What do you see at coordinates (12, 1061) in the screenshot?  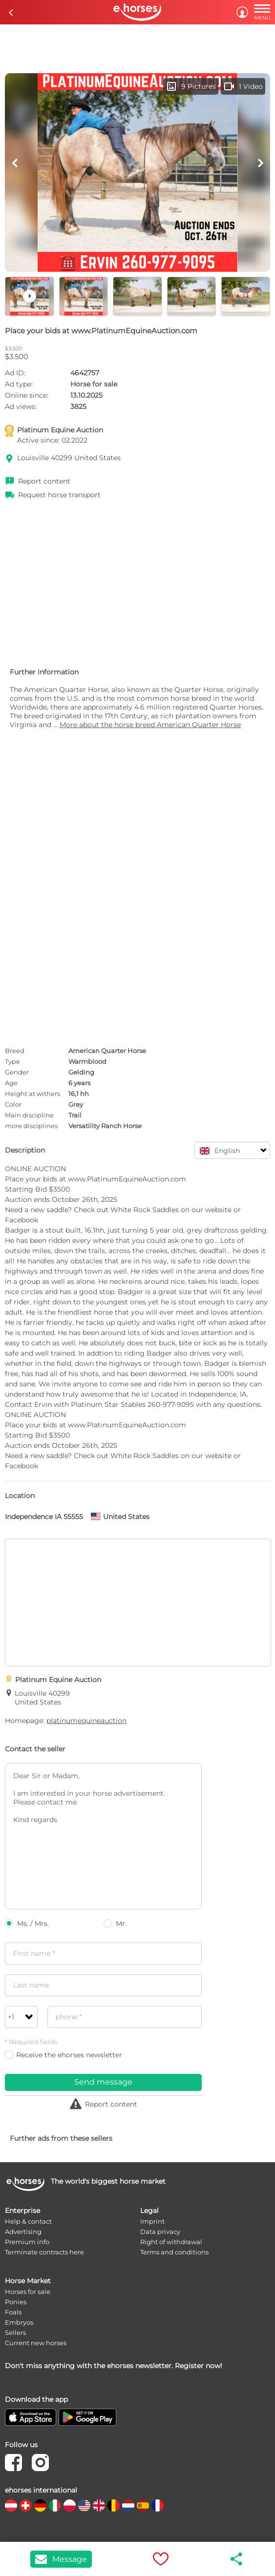 I see `Type` at bounding box center [12, 1061].